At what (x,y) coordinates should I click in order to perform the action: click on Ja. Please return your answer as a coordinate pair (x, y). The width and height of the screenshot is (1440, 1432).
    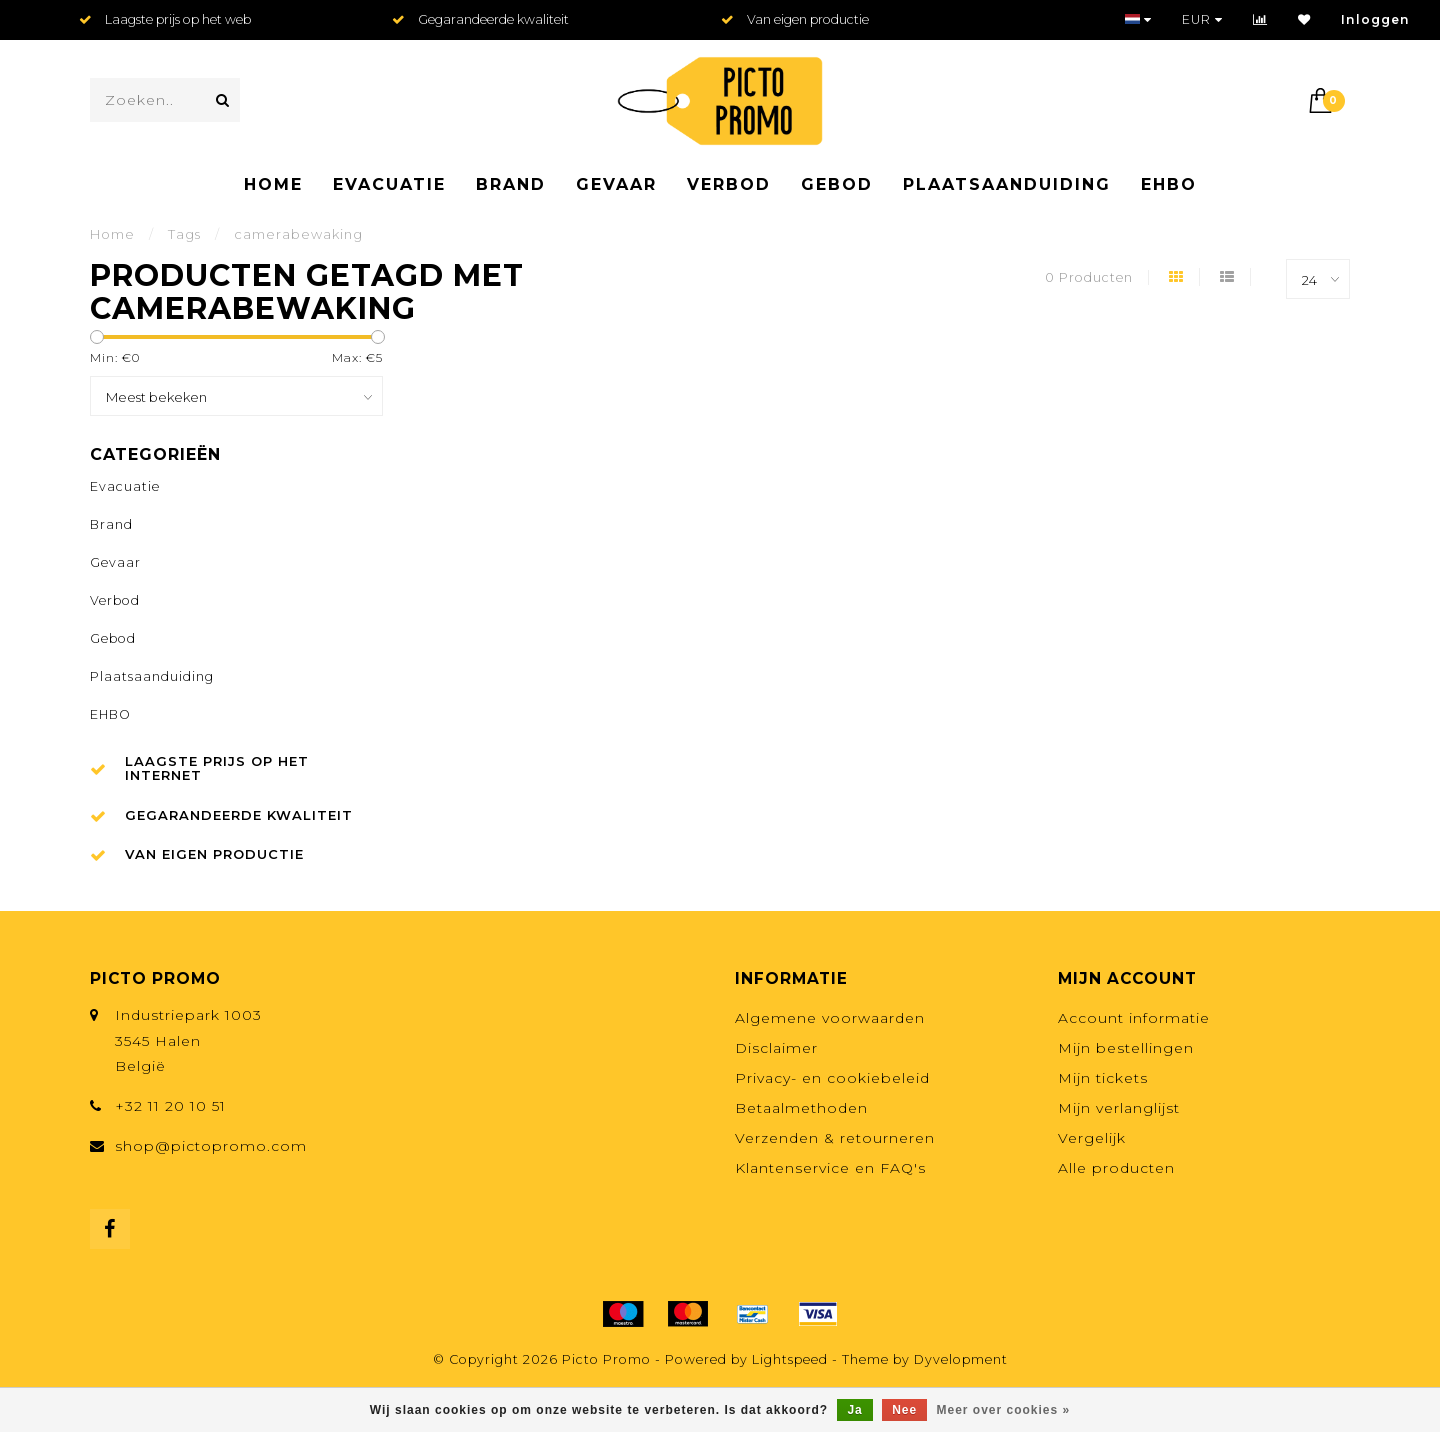
    Looking at the image, I should click on (854, 1410).